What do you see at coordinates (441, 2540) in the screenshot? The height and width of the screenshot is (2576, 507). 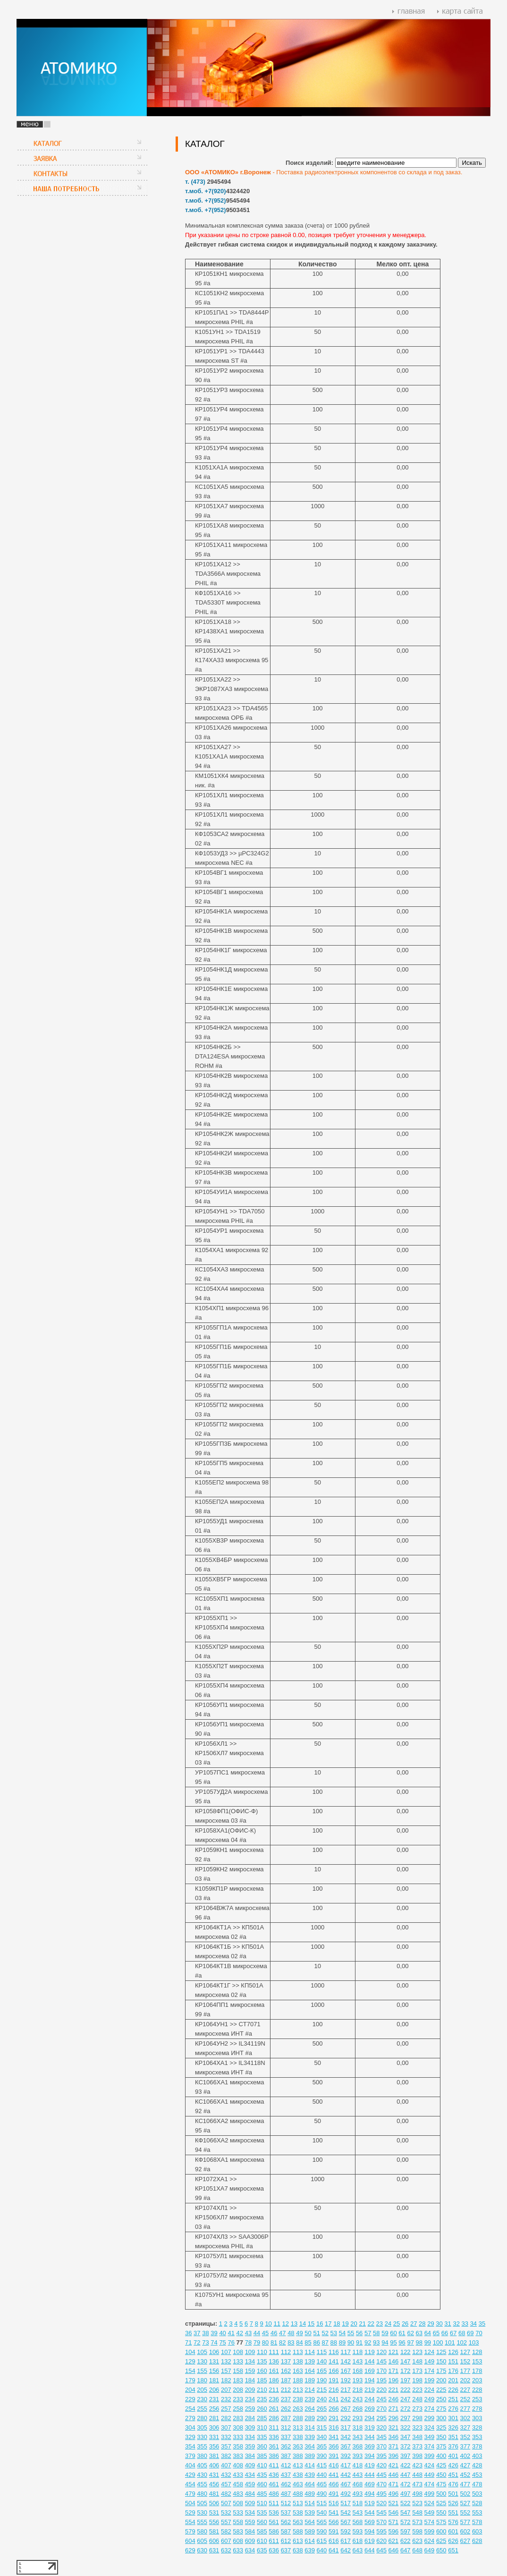 I see `625` at bounding box center [441, 2540].